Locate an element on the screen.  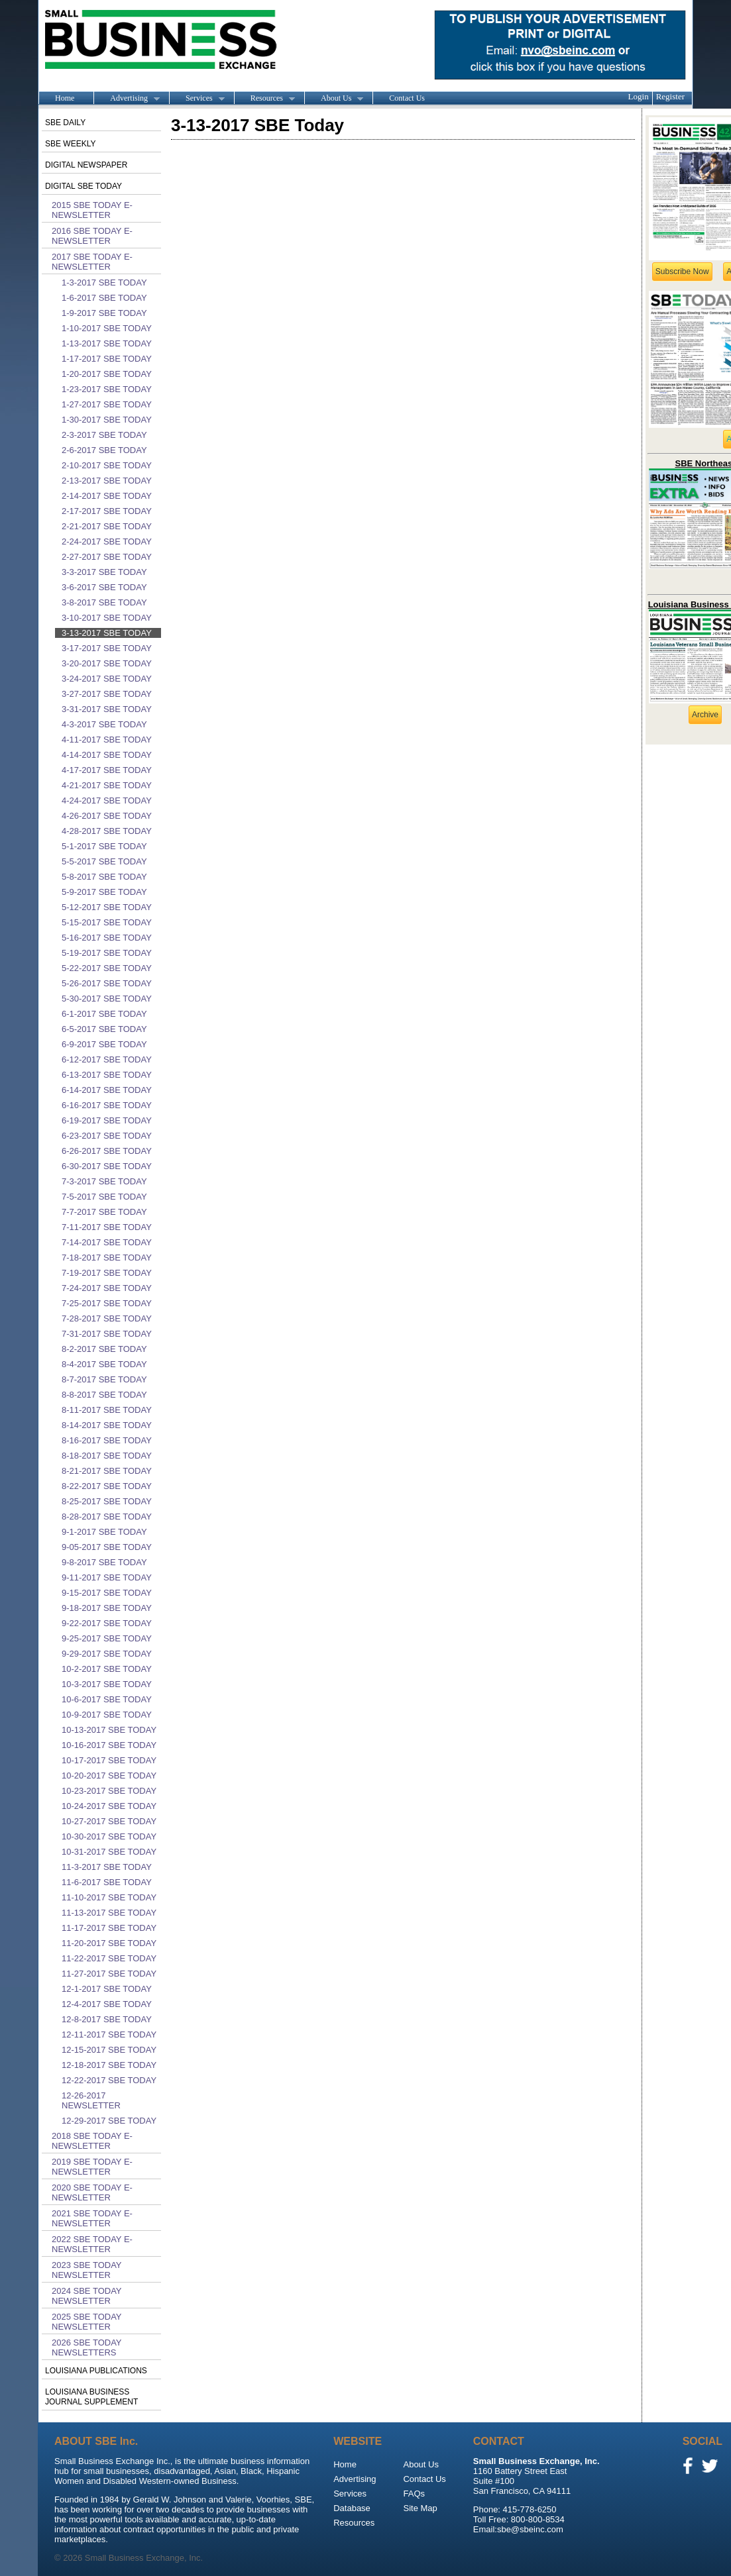
1-10-2017 SBE Today is located at coordinates (107, 328).